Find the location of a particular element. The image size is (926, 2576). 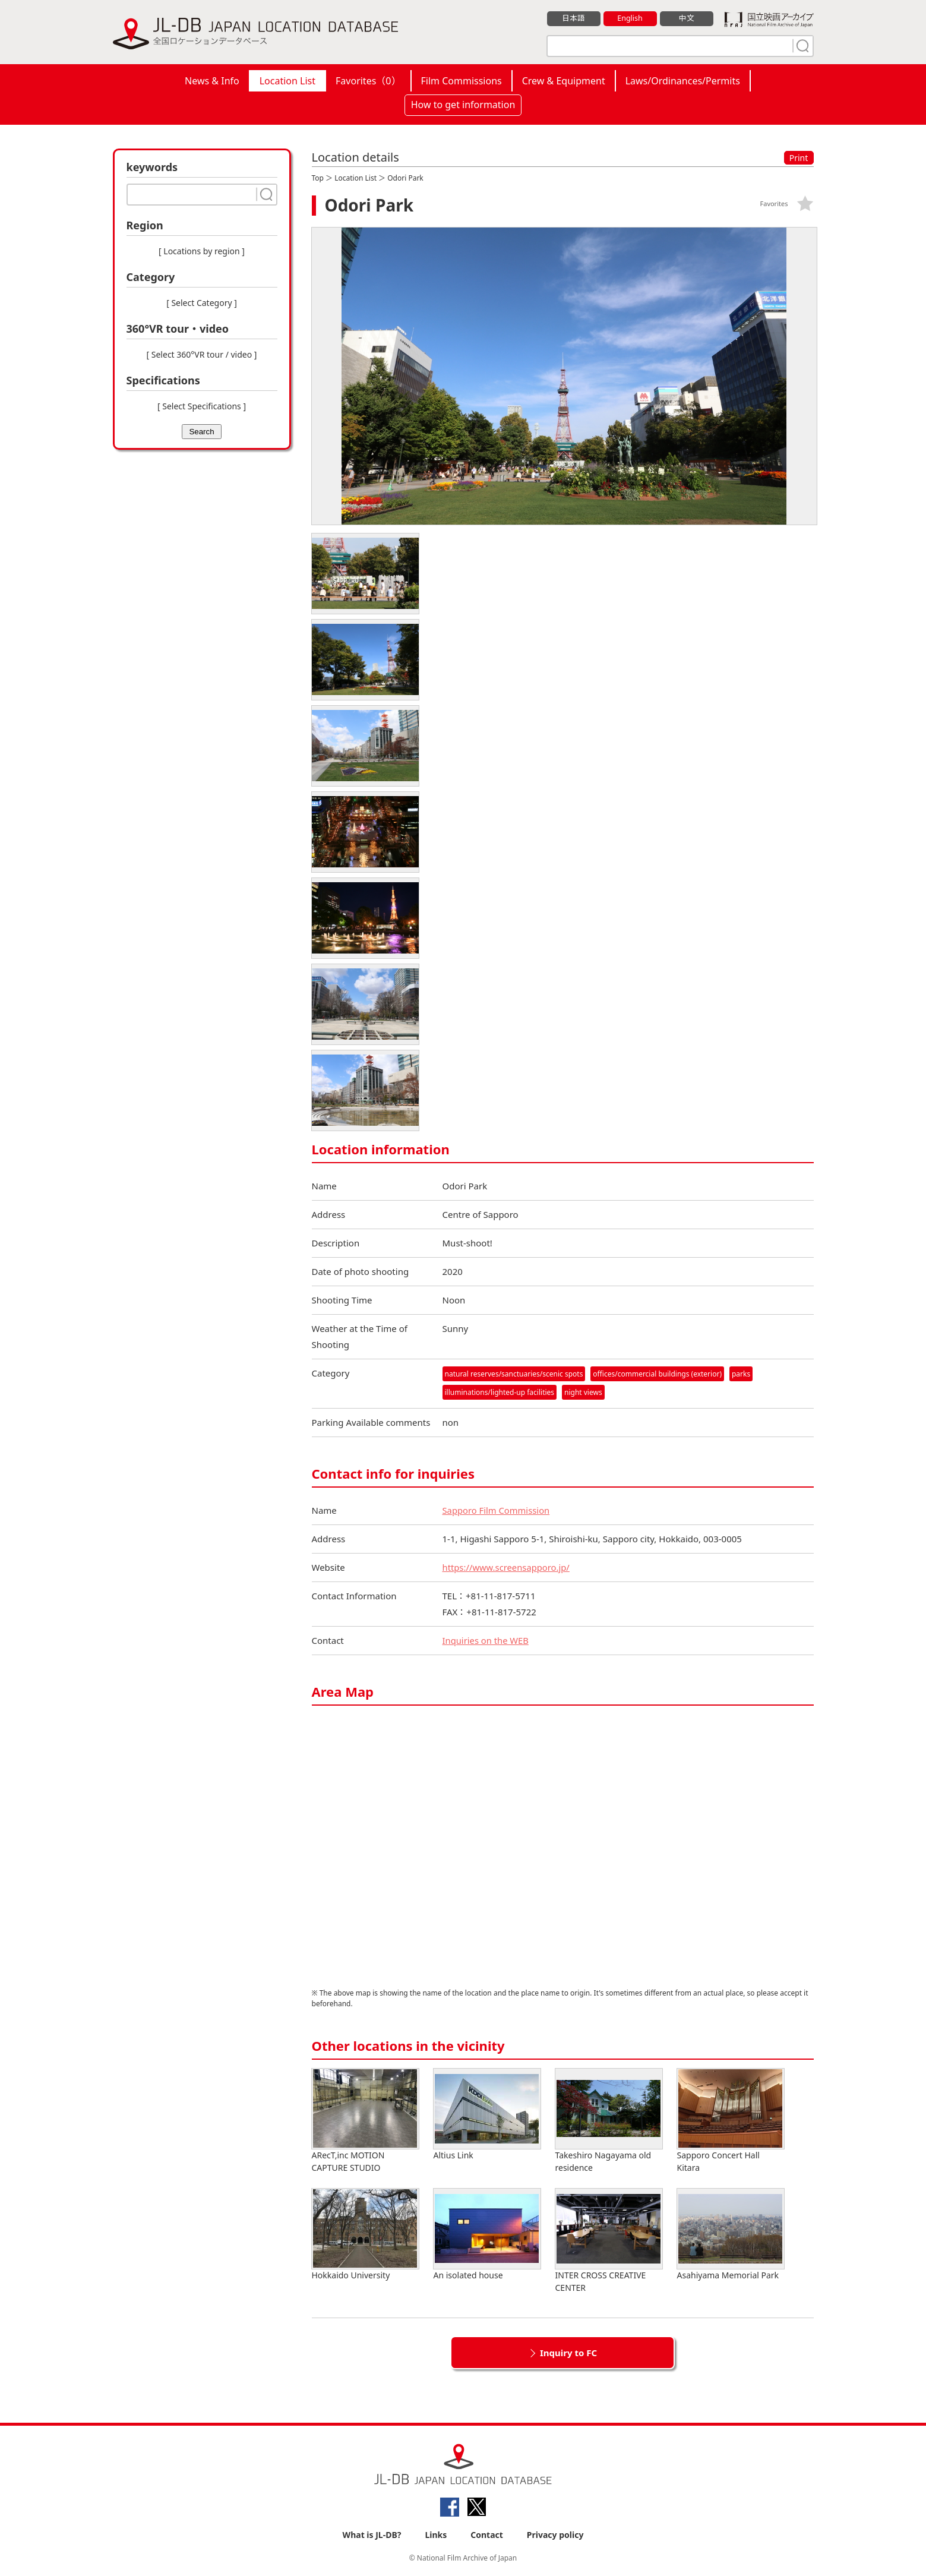

Sapporo Film Commission is located at coordinates (497, 1511).